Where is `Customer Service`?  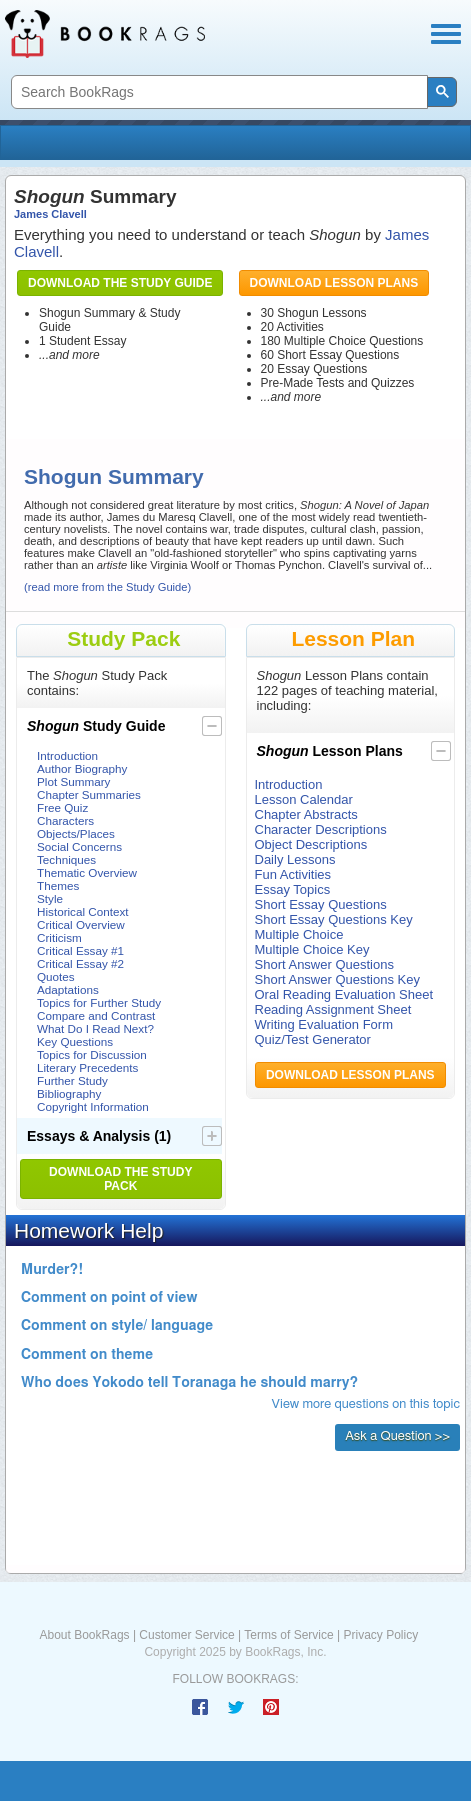
Customer Service is located at coordinates (186, 1635).